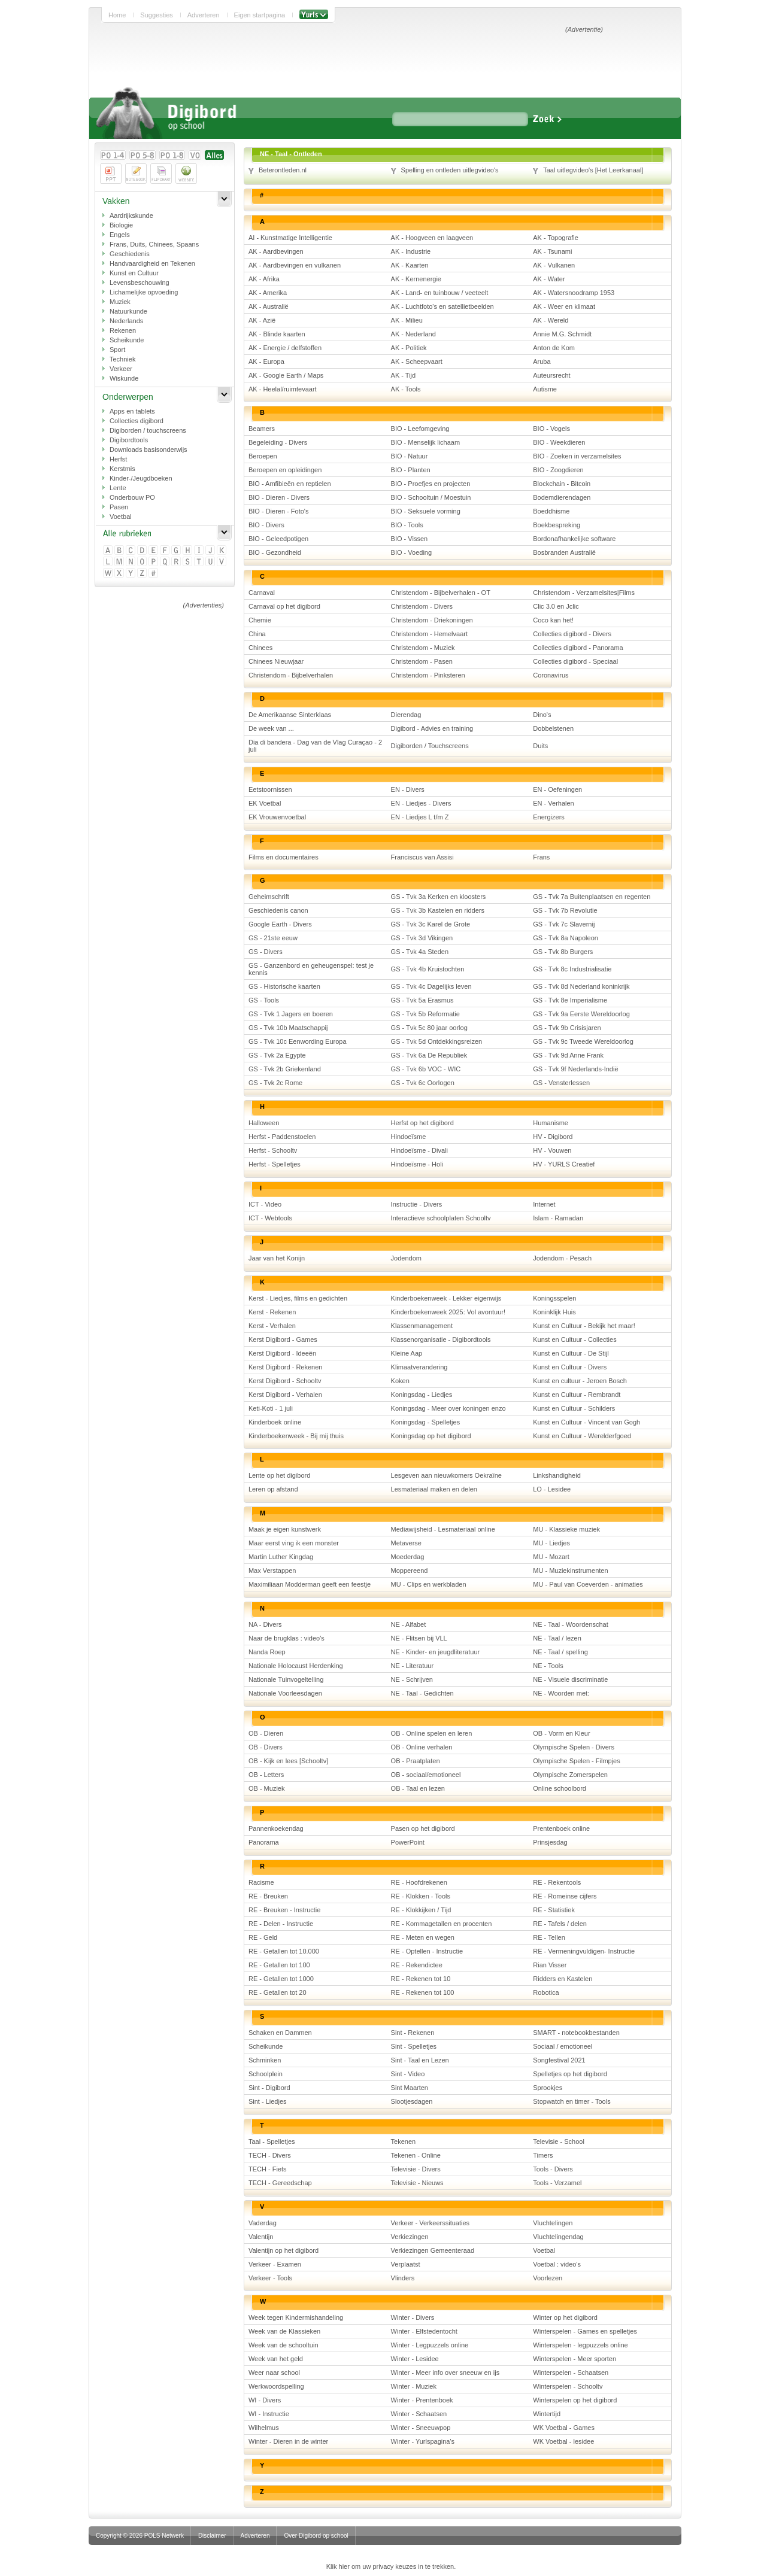  Describe the element at coordinates (570, 1774) in the screenshot. I see `Olympische Zomerspelen` at that location.